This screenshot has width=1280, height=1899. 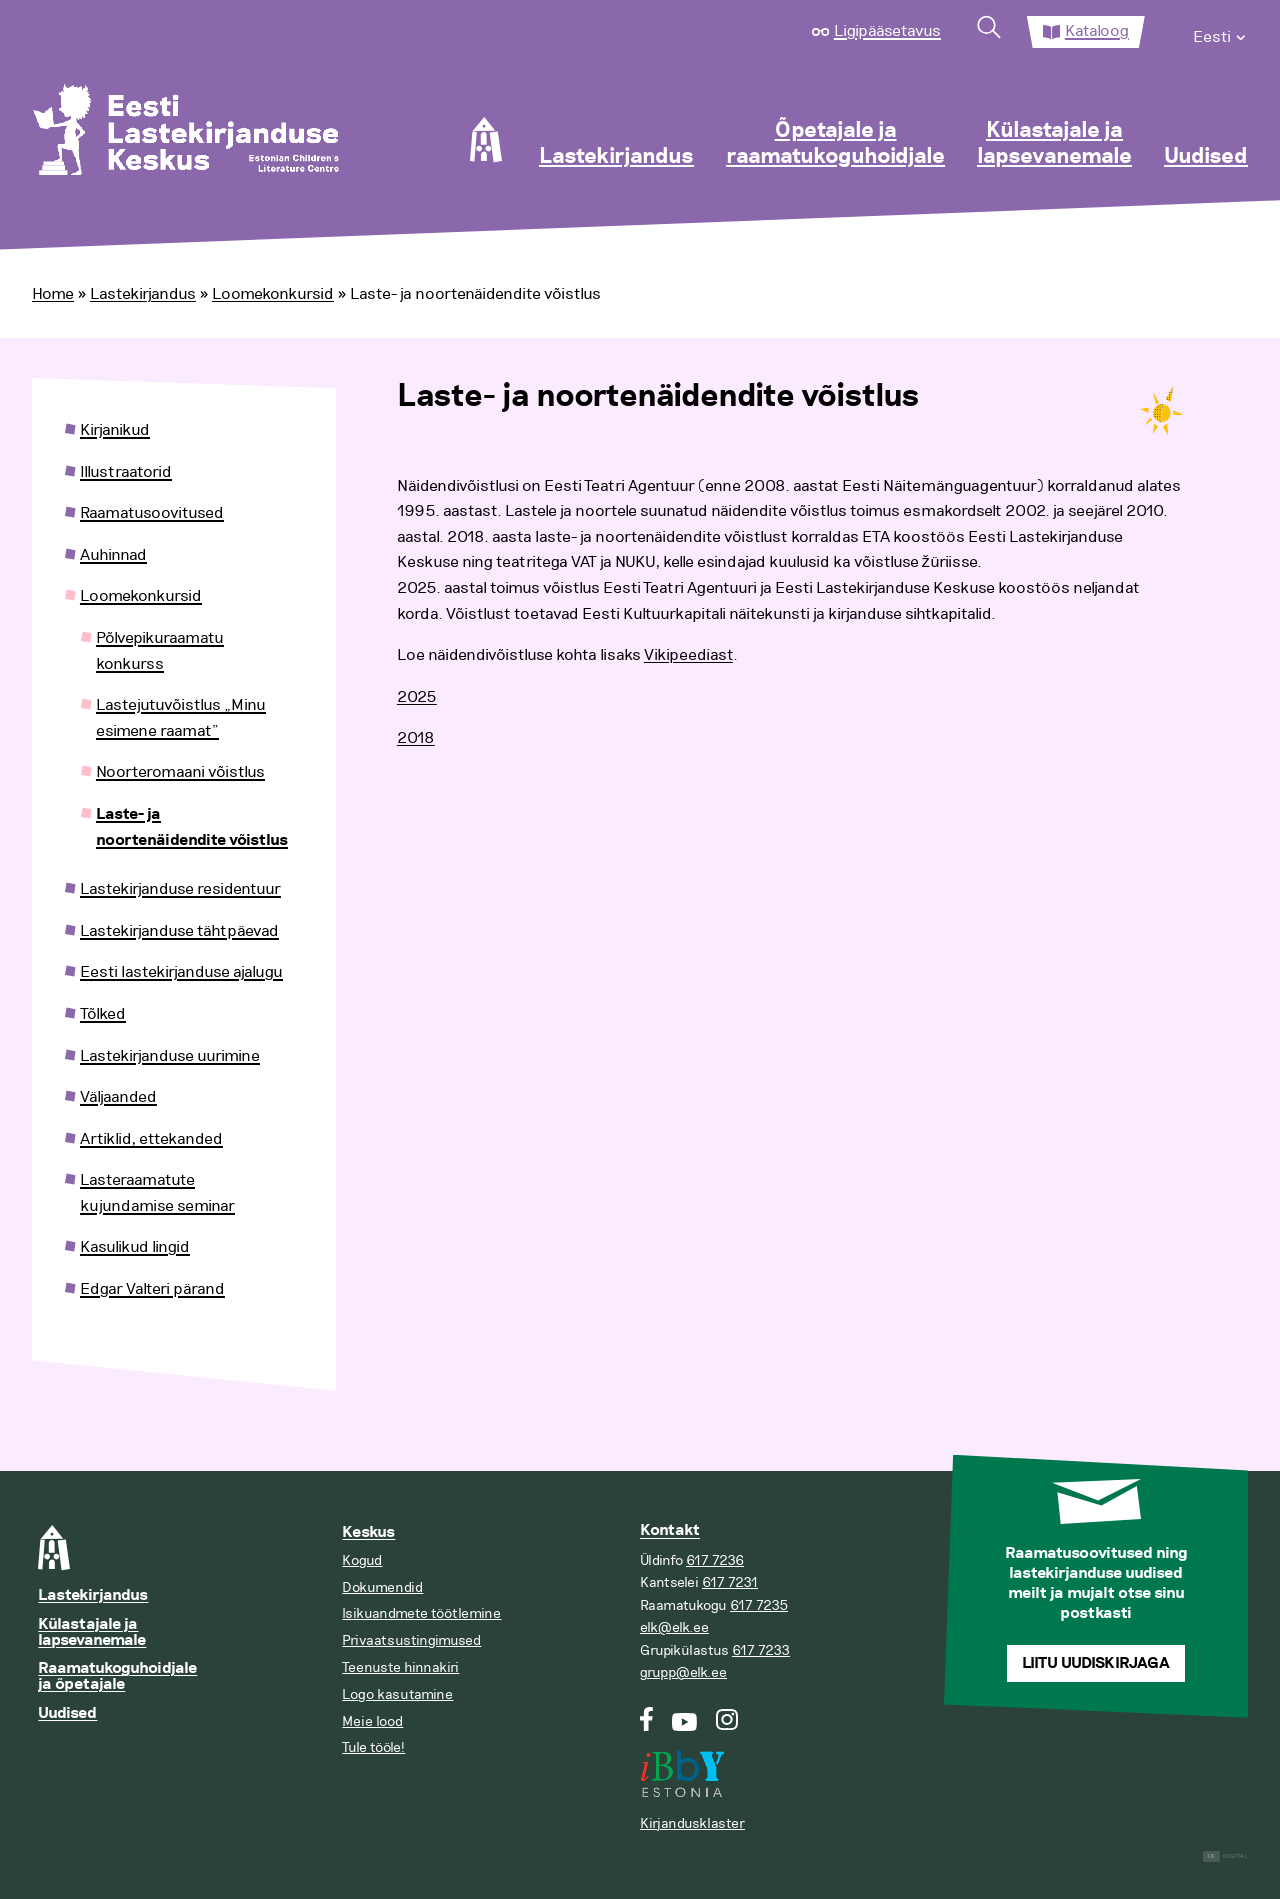 What do you see at coordinates (181, 972) in the screenshot?
I see `Eesti lastekirjanduse ajalugu` at bounding box center [181, 972].